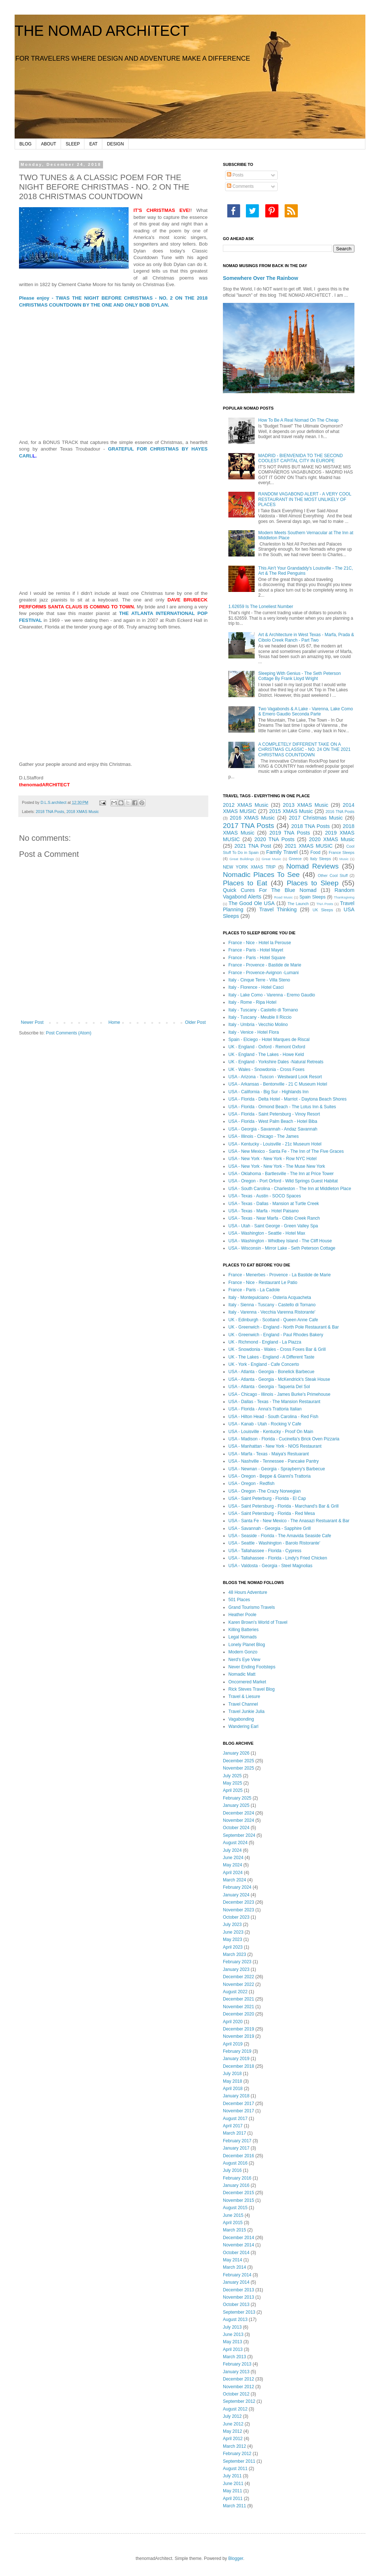 This screenshot has height=2576, width=380. I want to click on January 2023, so click(236, 1969).